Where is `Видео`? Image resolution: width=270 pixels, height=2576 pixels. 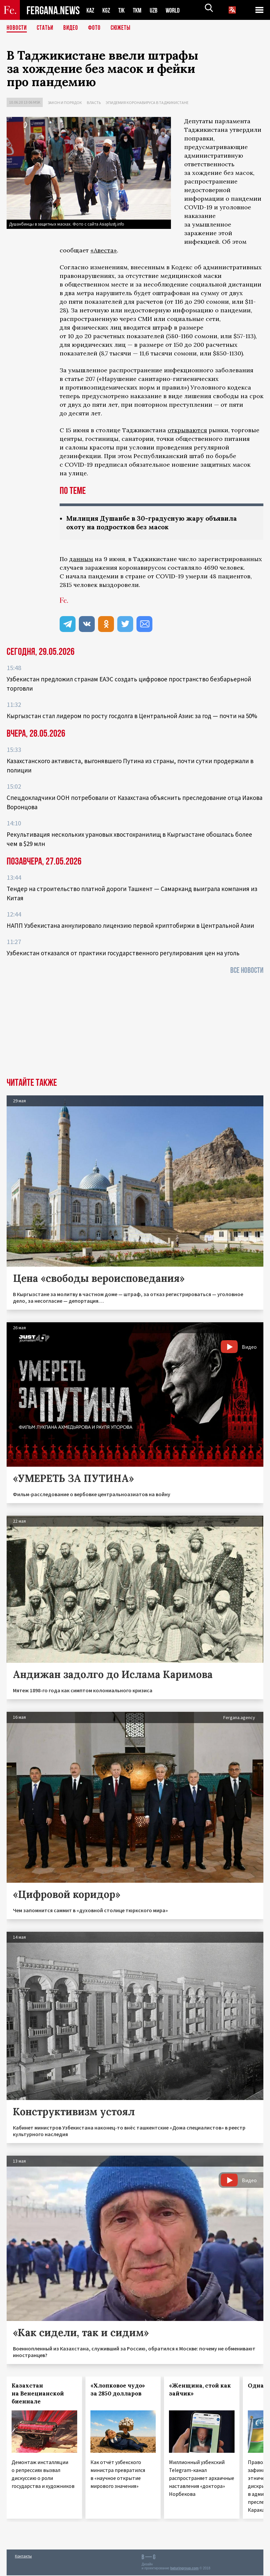
Видео is located at coordinates (73, 28).